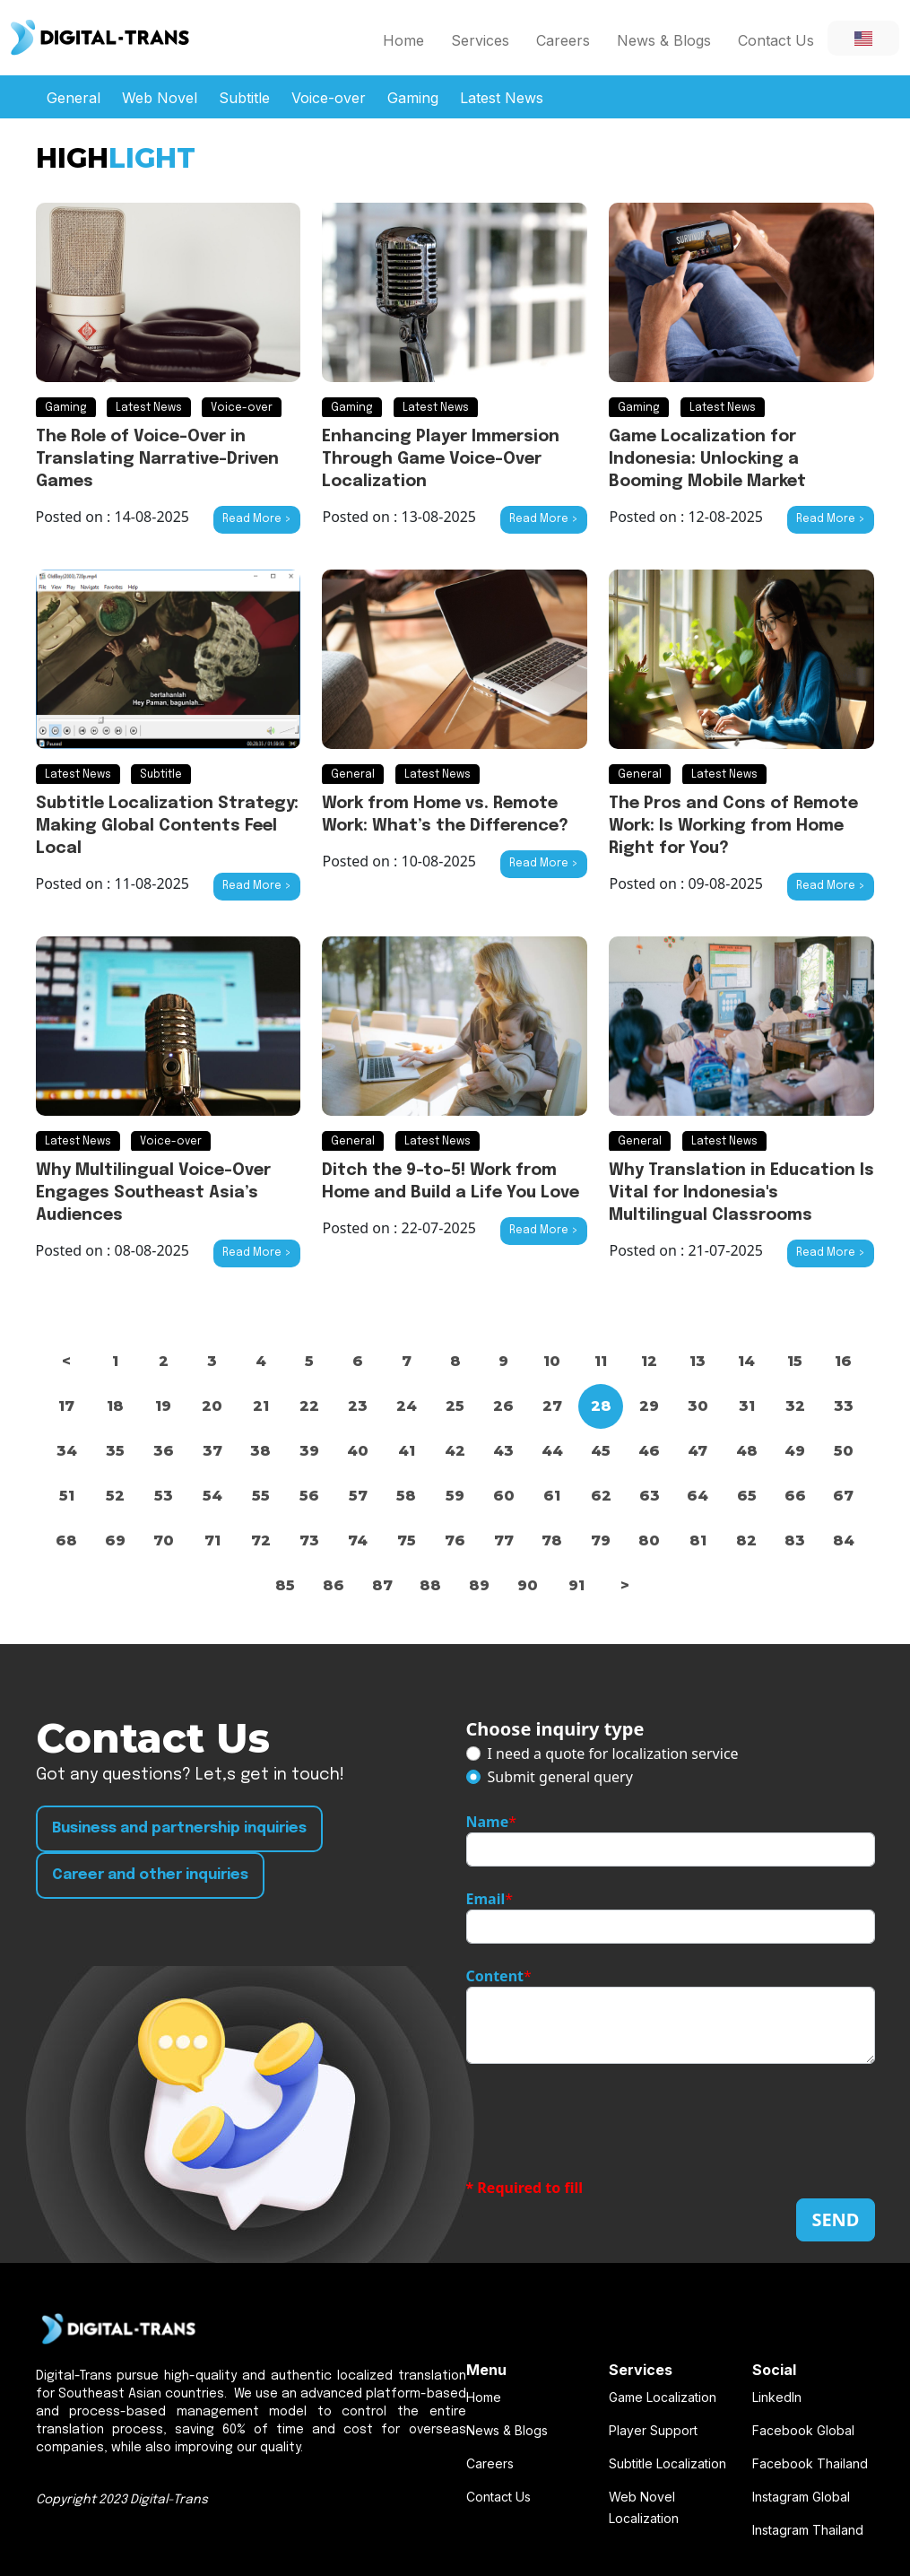 Image resolution: width=910 pixels, height=2576 pixels. I want to click on Web Novel, so click(159, 98).